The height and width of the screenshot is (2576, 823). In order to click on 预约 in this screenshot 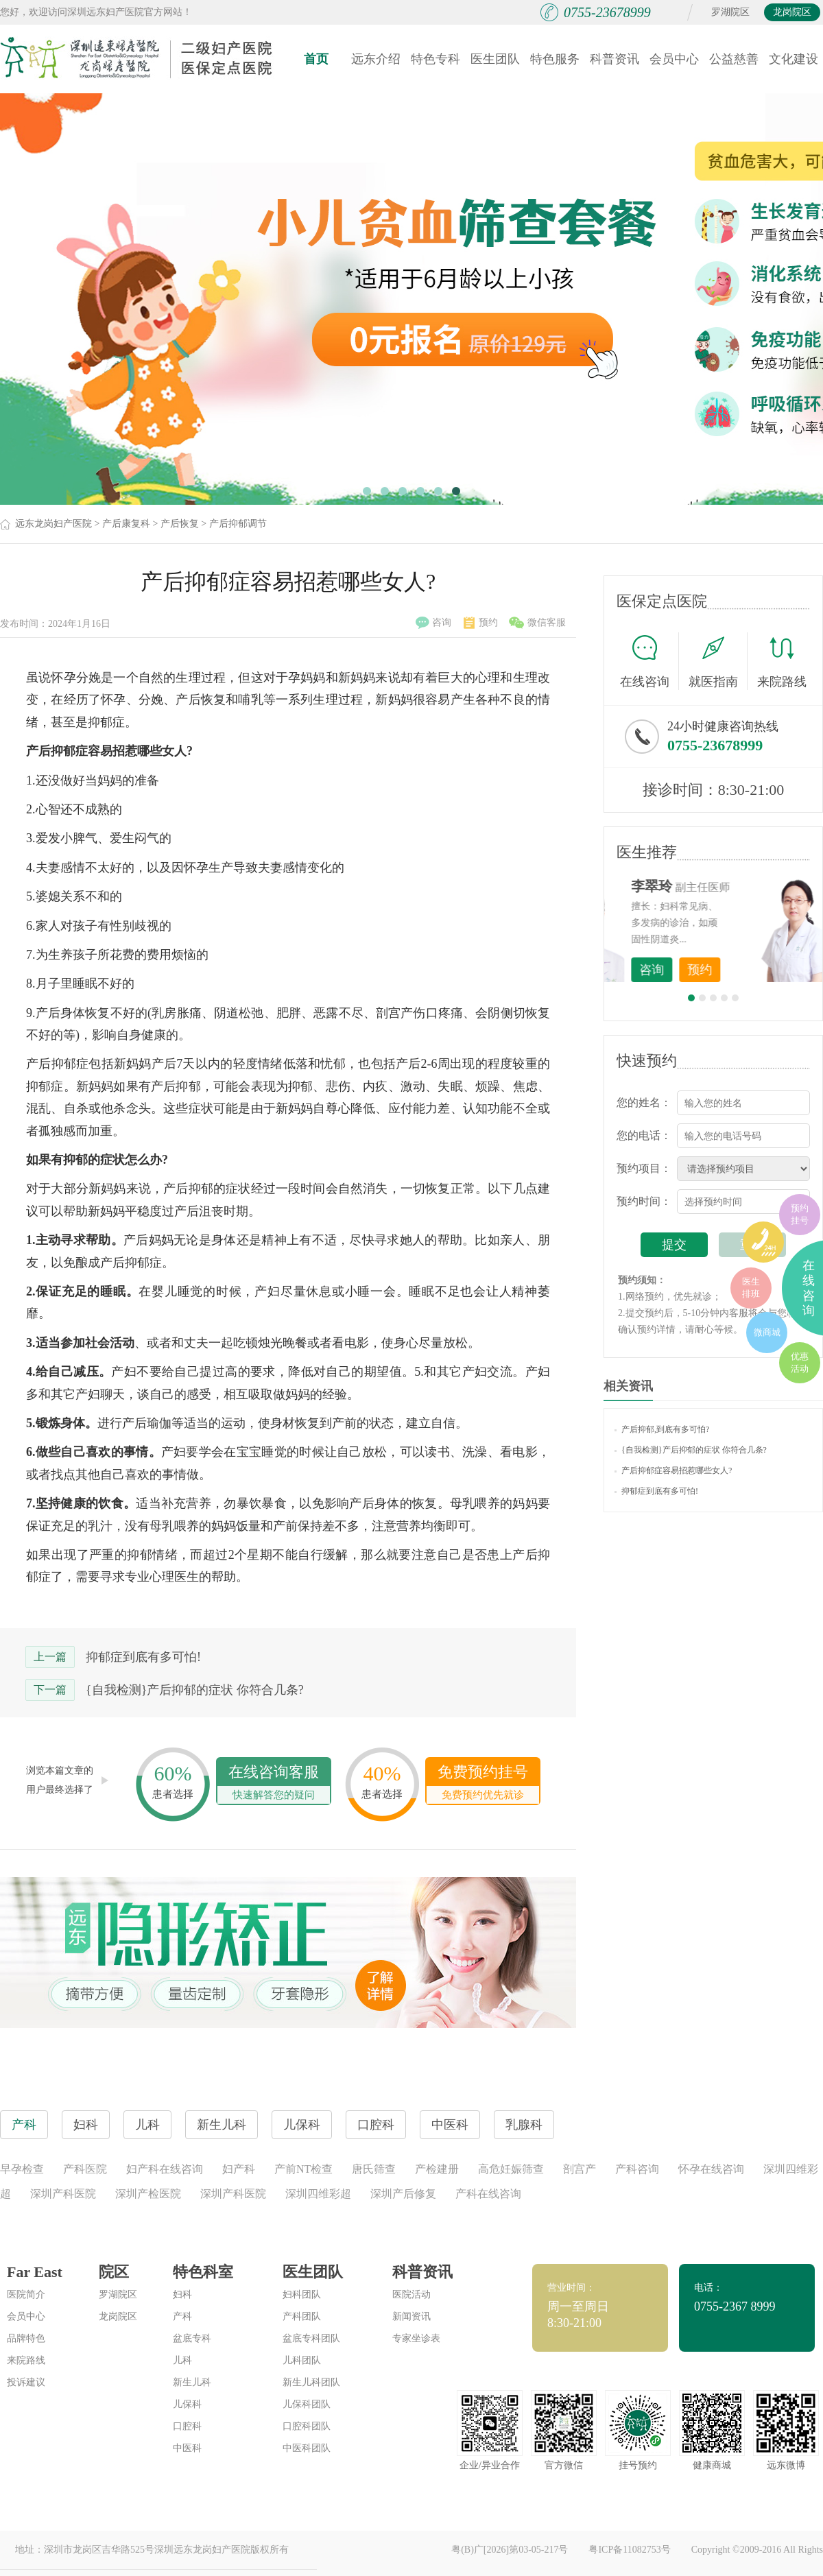, I will do `click(481, 623)`.